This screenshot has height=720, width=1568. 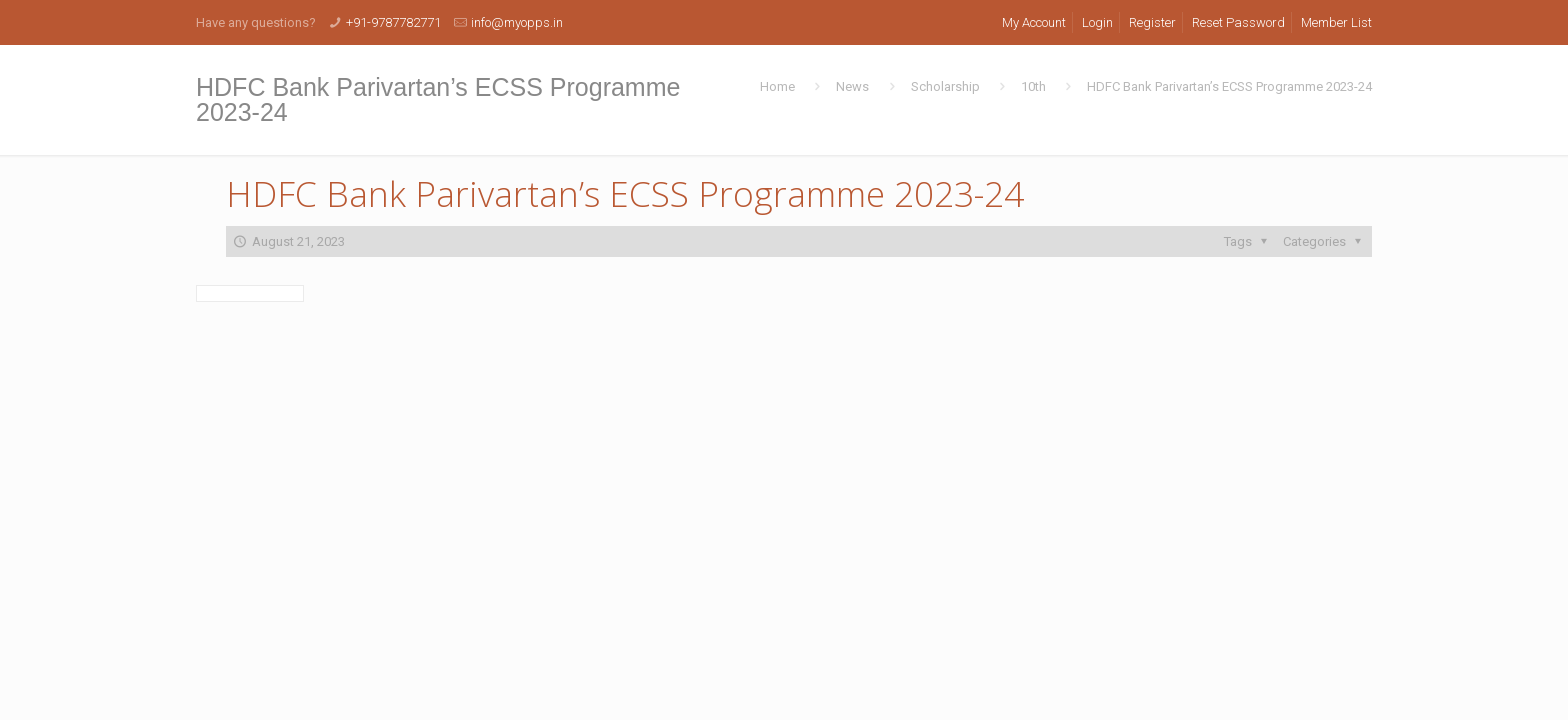 I want to click on Scholarship, so click(x=945, y=86).